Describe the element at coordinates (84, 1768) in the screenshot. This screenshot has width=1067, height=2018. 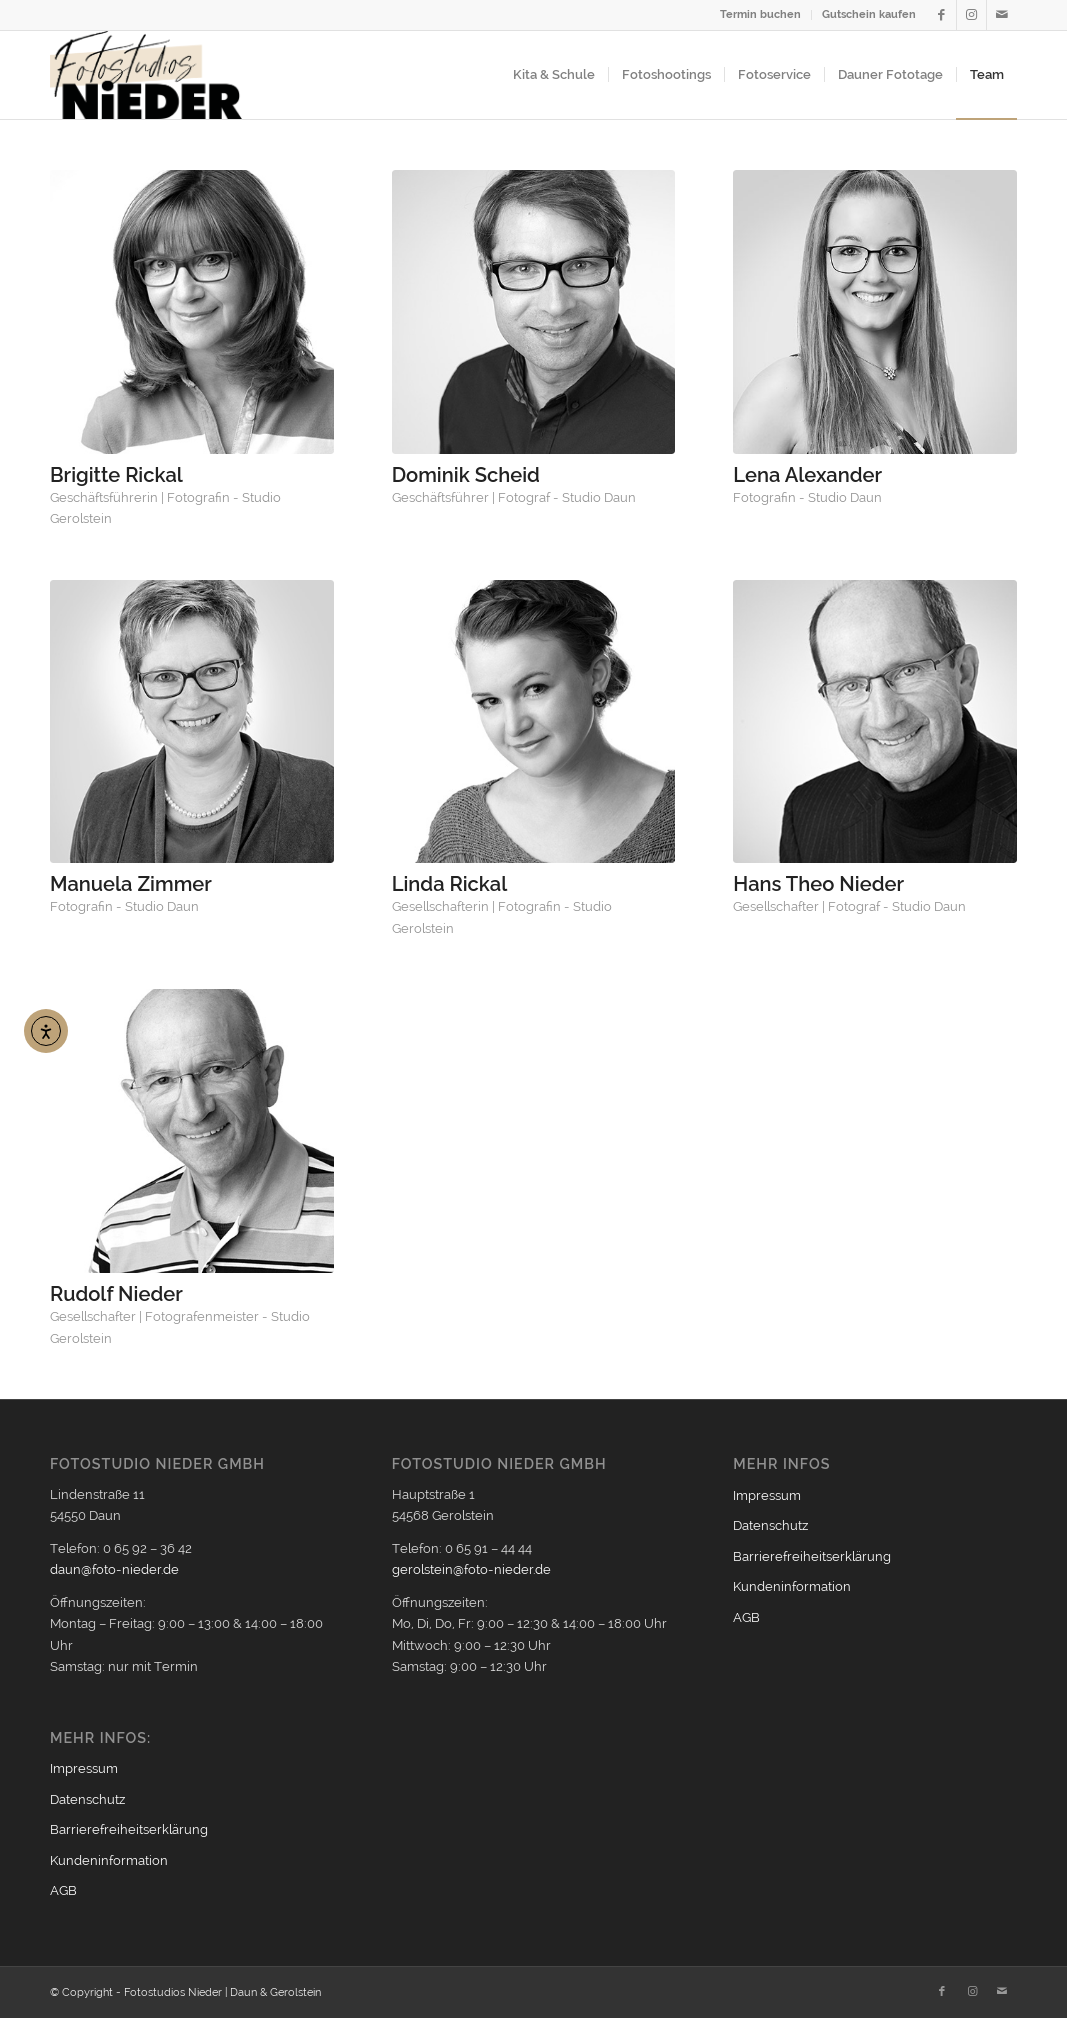
I see `Impressum` at that location.